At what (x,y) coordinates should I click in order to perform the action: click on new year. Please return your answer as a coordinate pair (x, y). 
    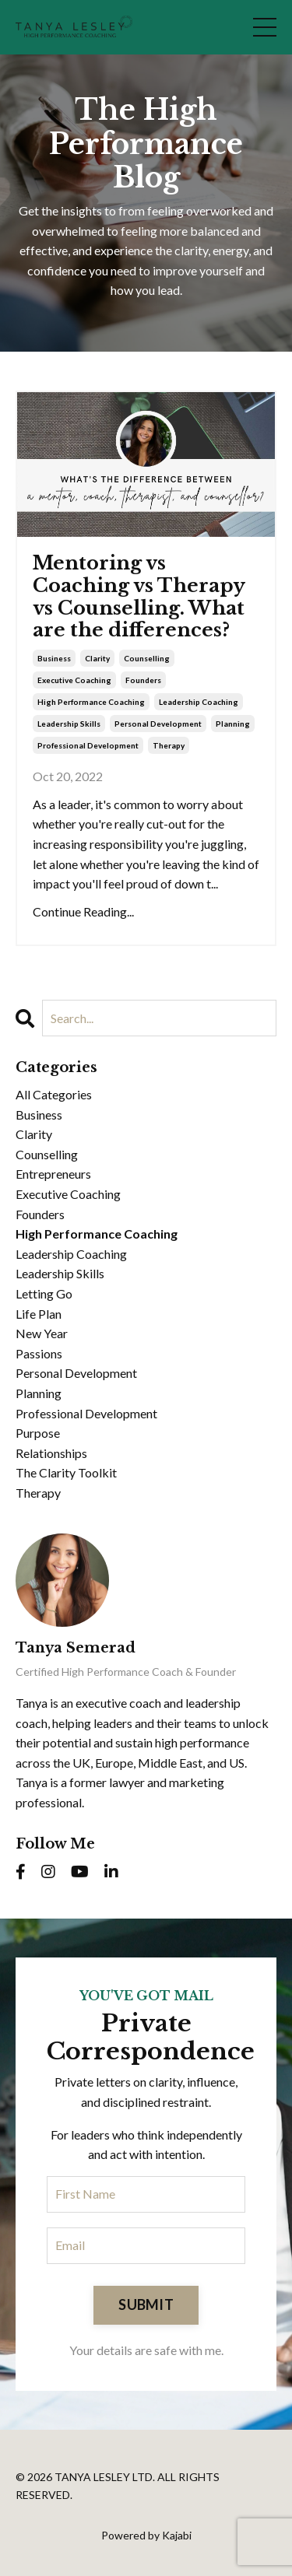
    Looking at the image, I should click on (42, 1333).